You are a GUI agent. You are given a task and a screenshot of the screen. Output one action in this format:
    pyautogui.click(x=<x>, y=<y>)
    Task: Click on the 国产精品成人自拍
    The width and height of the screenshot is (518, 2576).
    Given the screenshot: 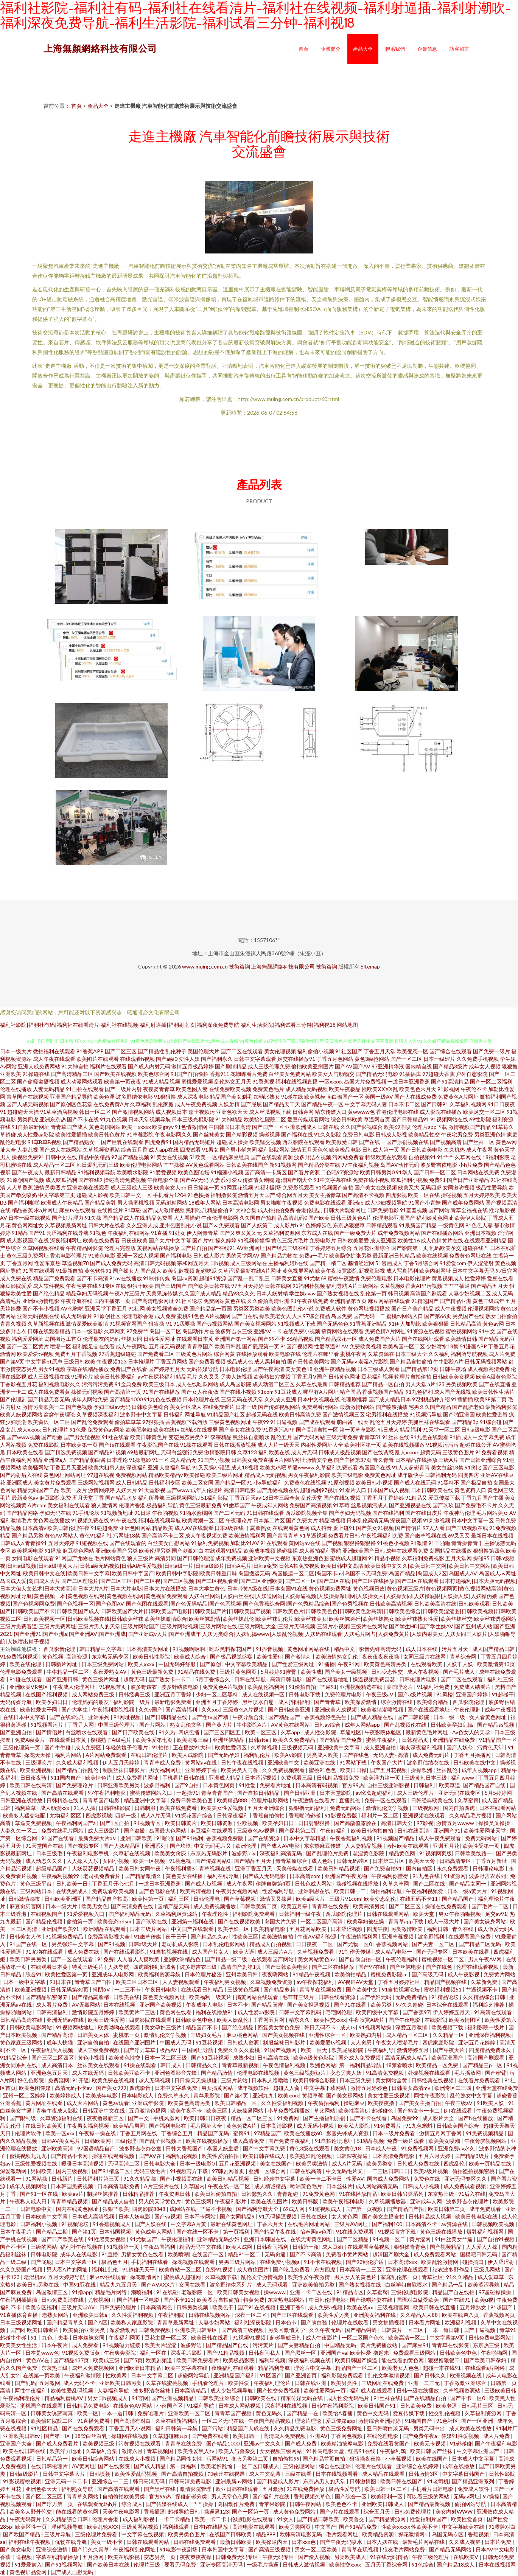 What is the action you would take?
    pyautogui.click(x=113, y=2201)
    